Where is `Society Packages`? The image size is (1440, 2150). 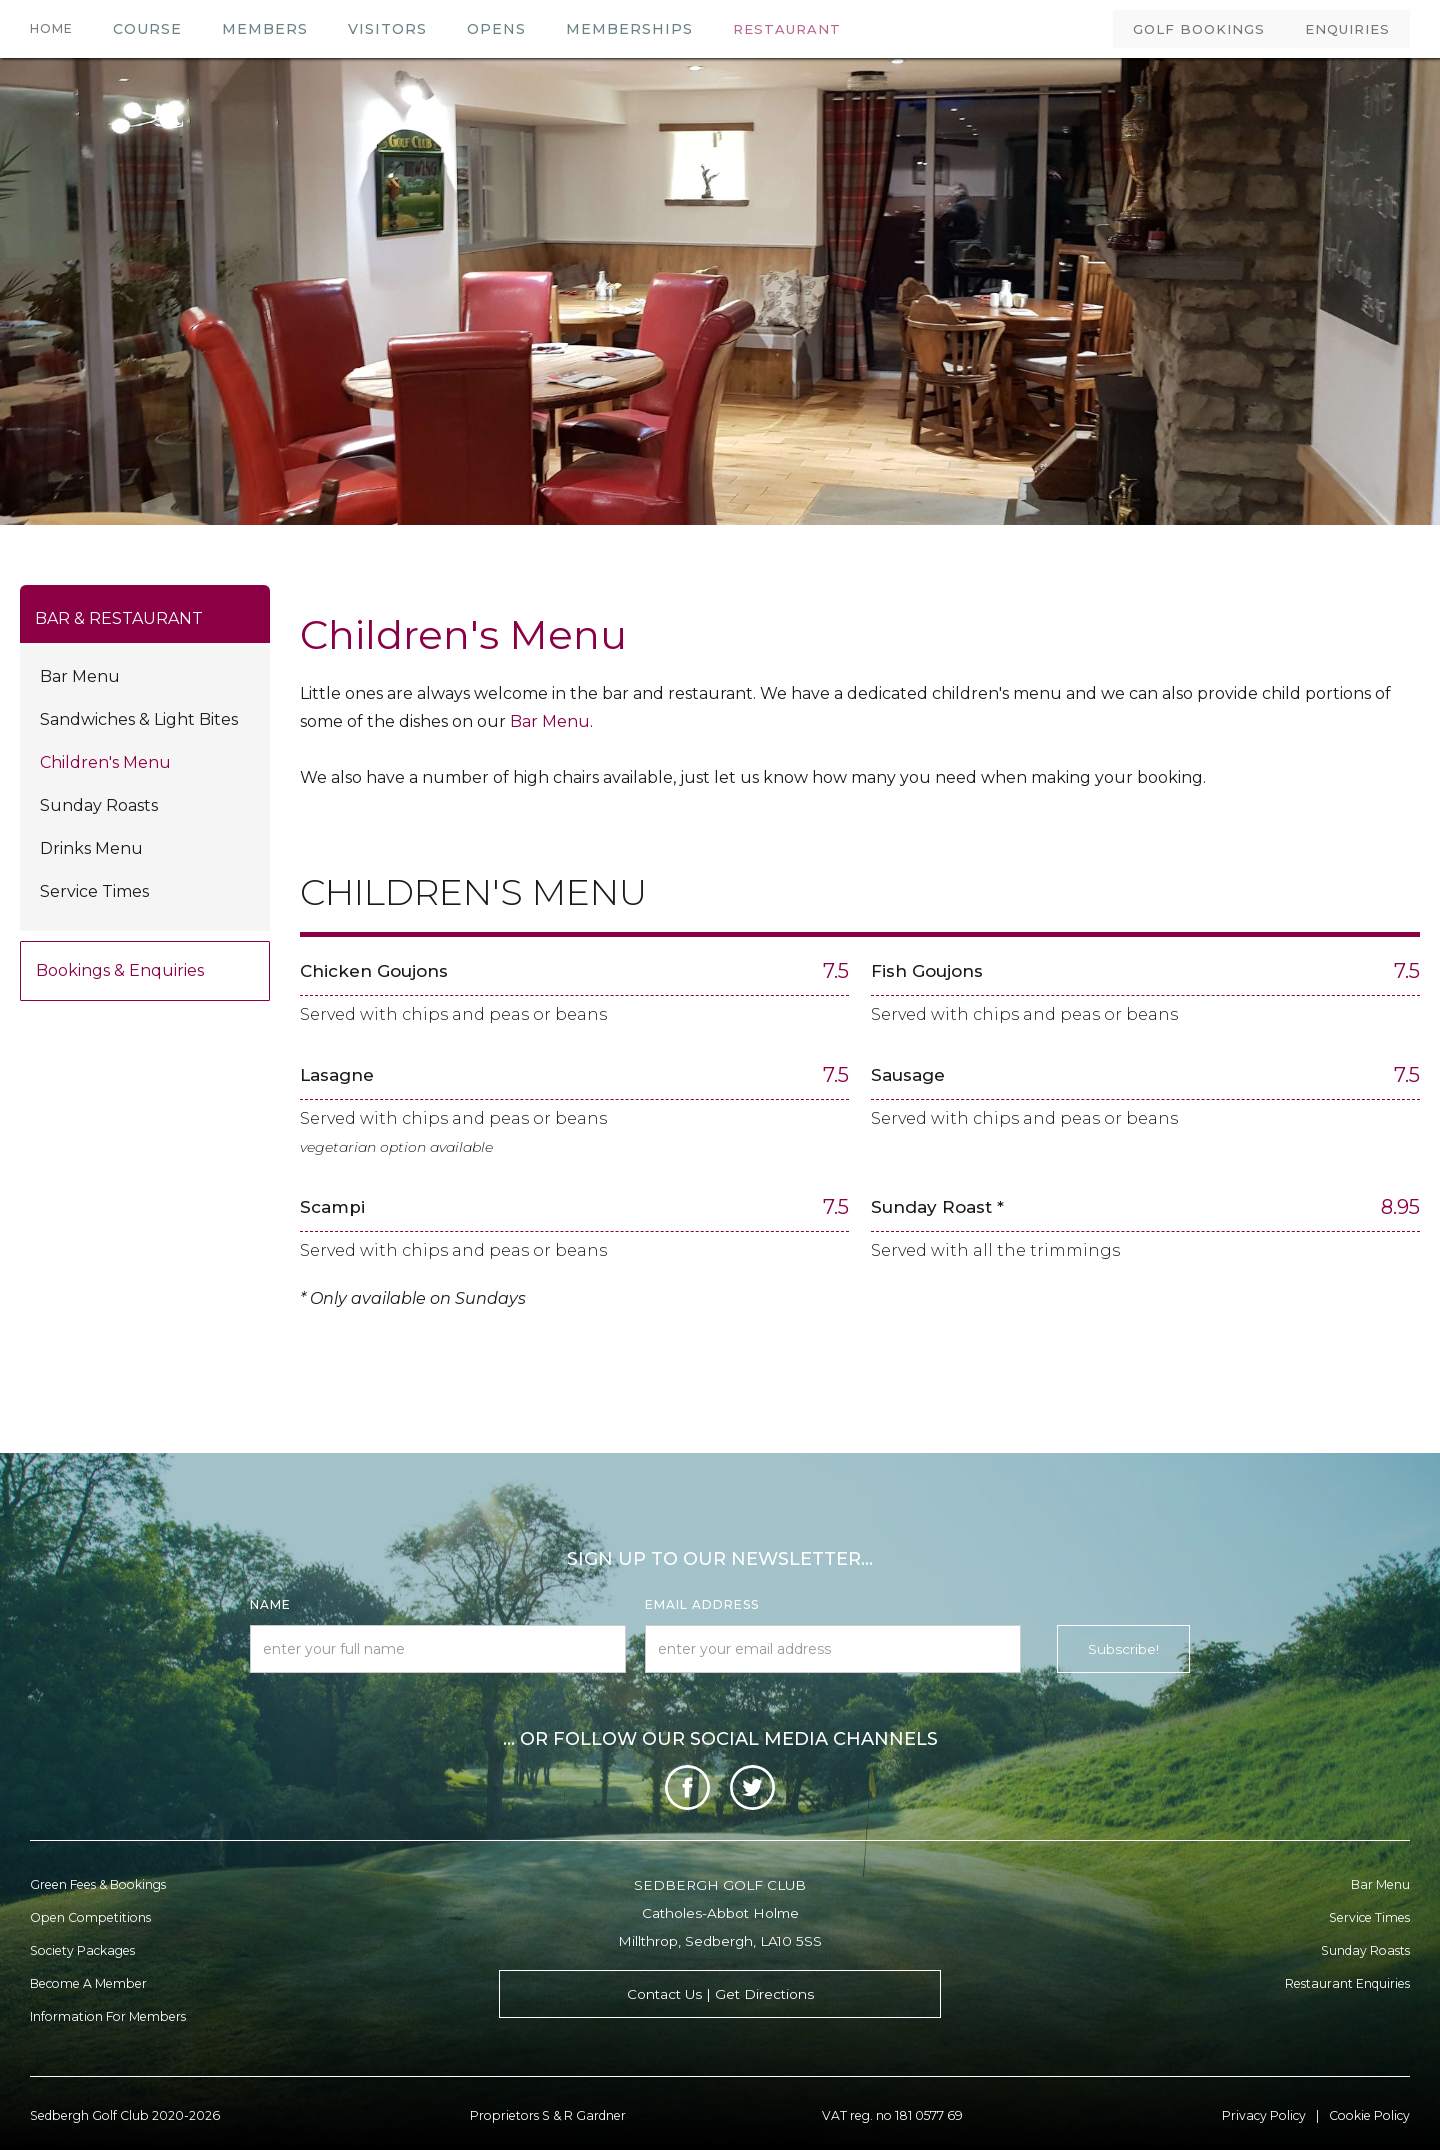 Society Packages is located at coordinates (82, 1950).